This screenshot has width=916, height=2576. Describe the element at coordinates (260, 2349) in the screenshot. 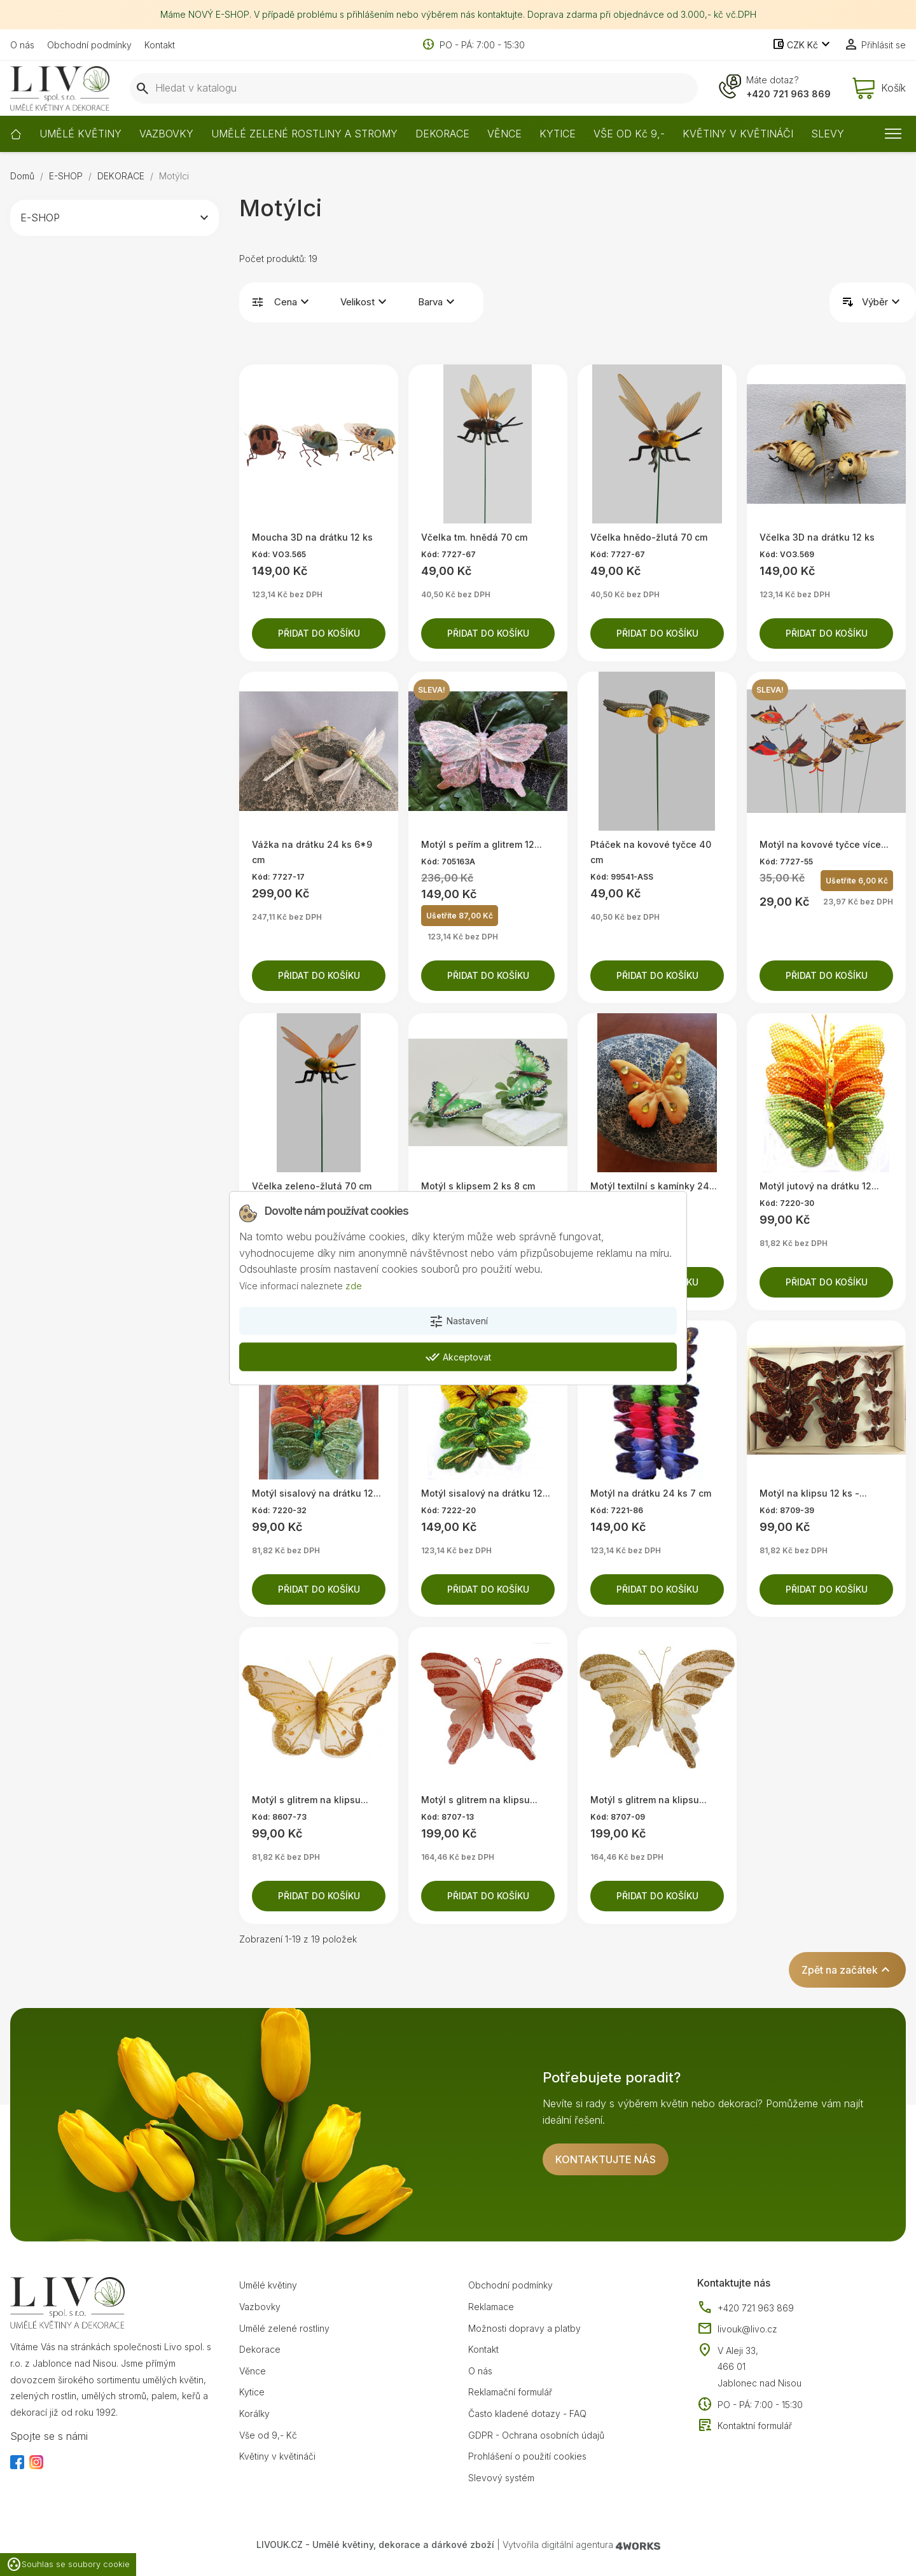

I see `Dekorace` at that location.